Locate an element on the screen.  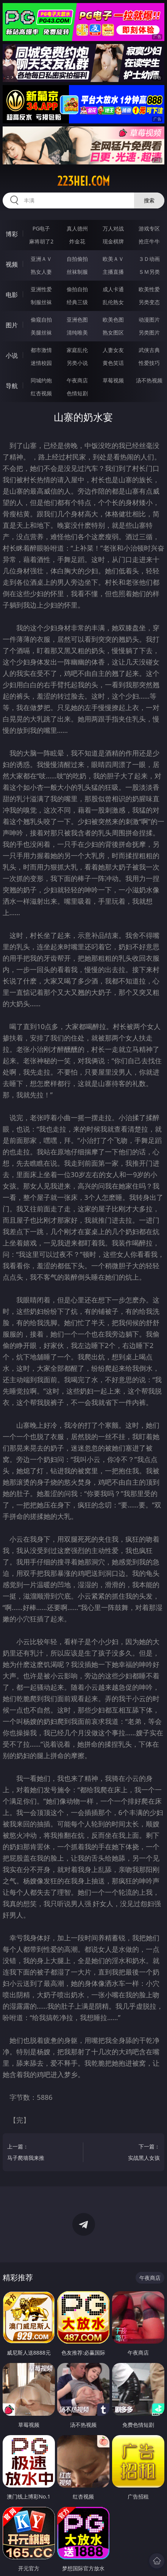
真人德州 is located at coordinates (77, 228).